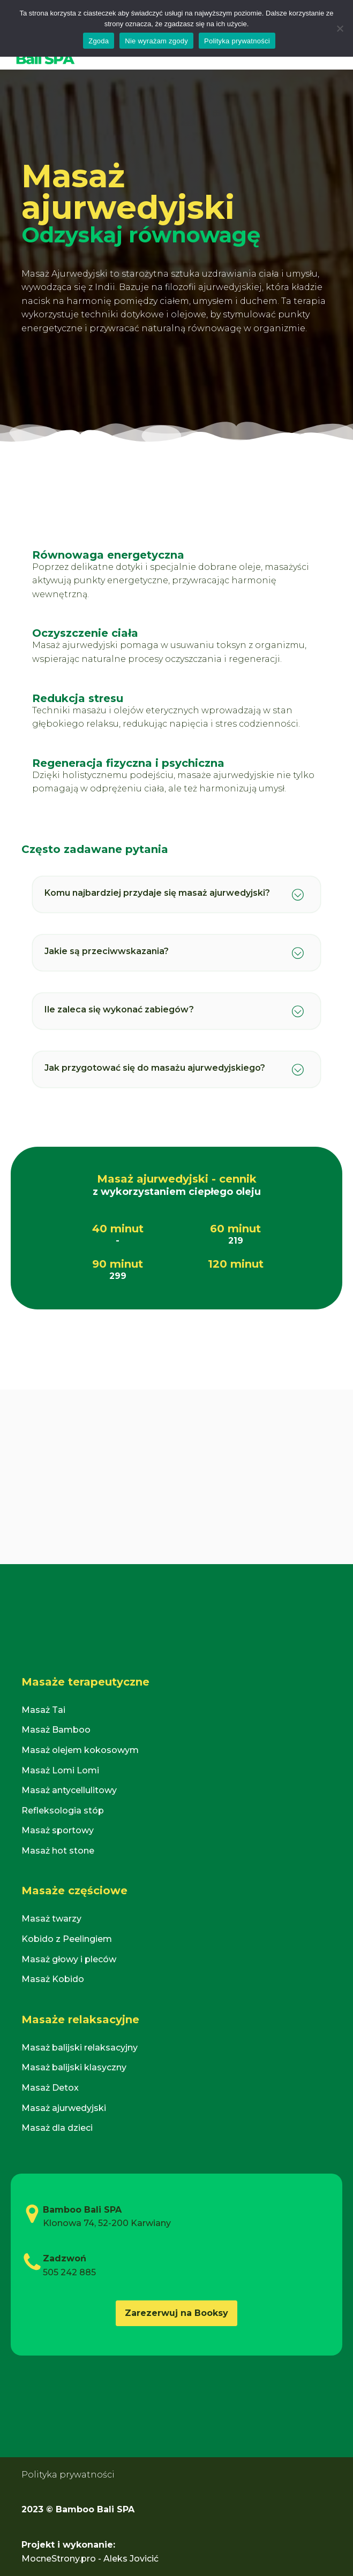 This screenshot has height=2576, width=353. What do you see at coordinates (98, 41) in the screenshot?
I see `Zgoda` at bounding box center [98, 41].